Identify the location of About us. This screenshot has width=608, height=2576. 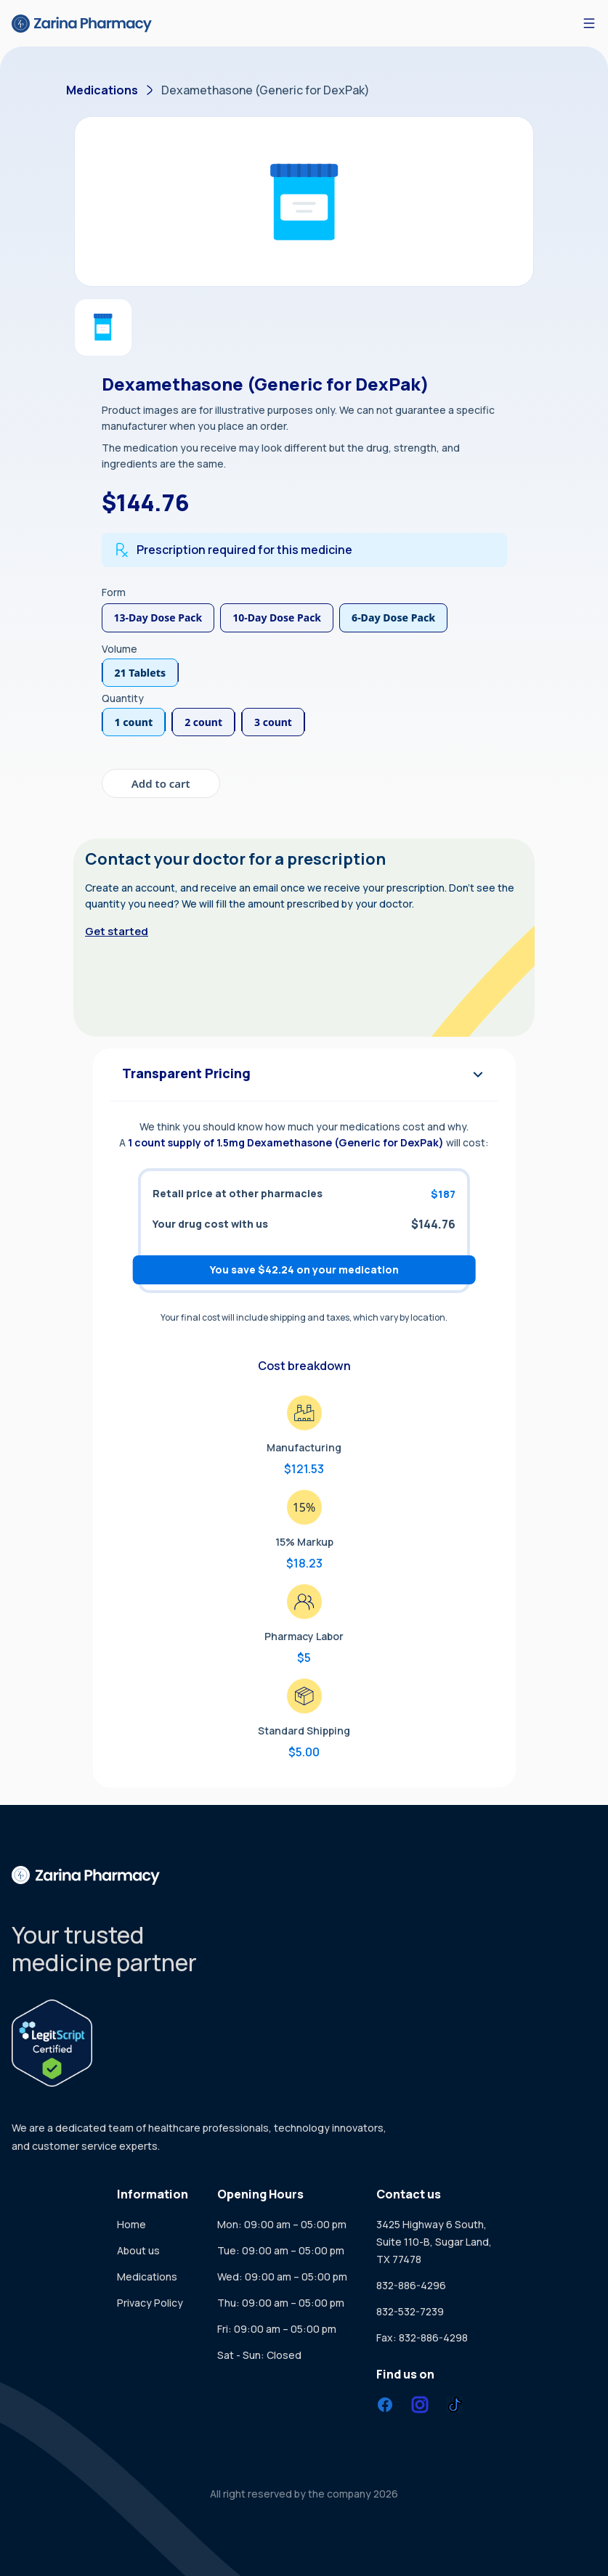
(138, 2250).